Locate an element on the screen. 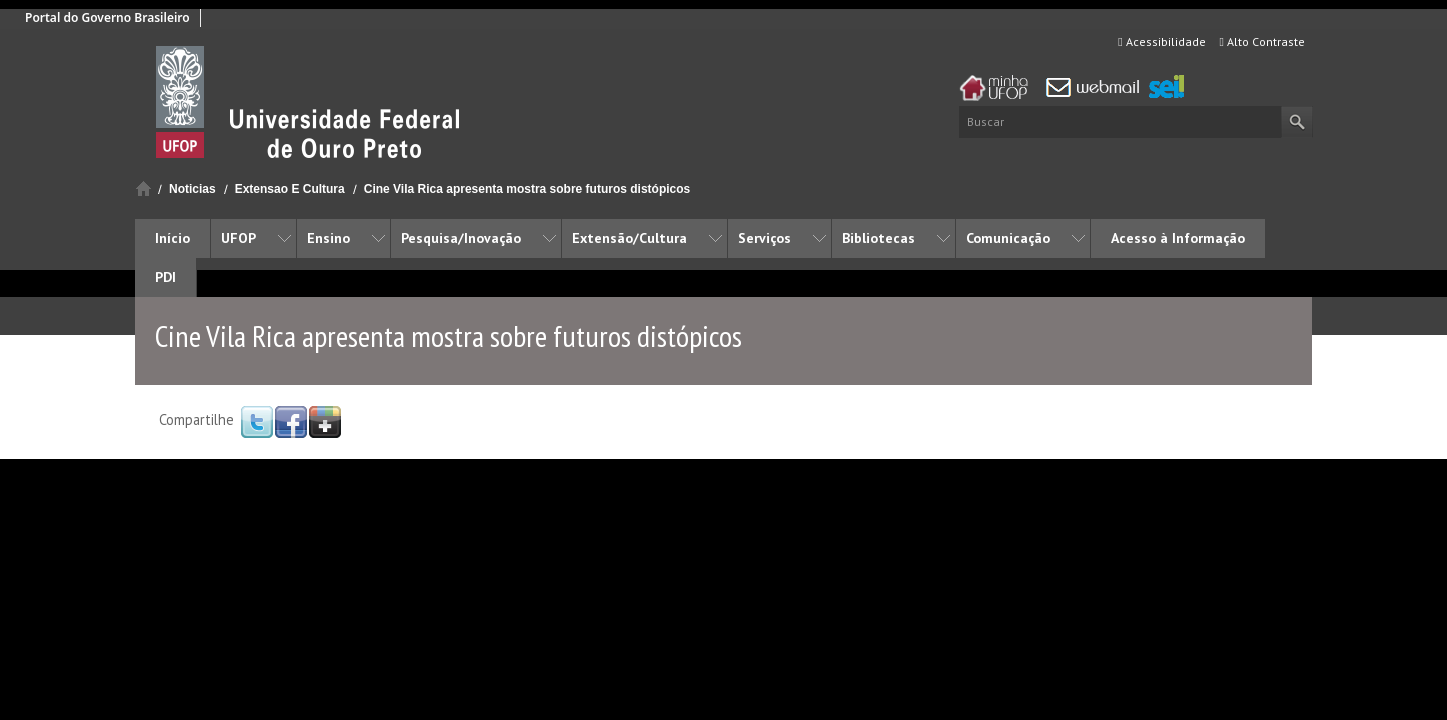 The height and width of the screenshot is (720, 1447). Início is located at coordinates (143, 188).